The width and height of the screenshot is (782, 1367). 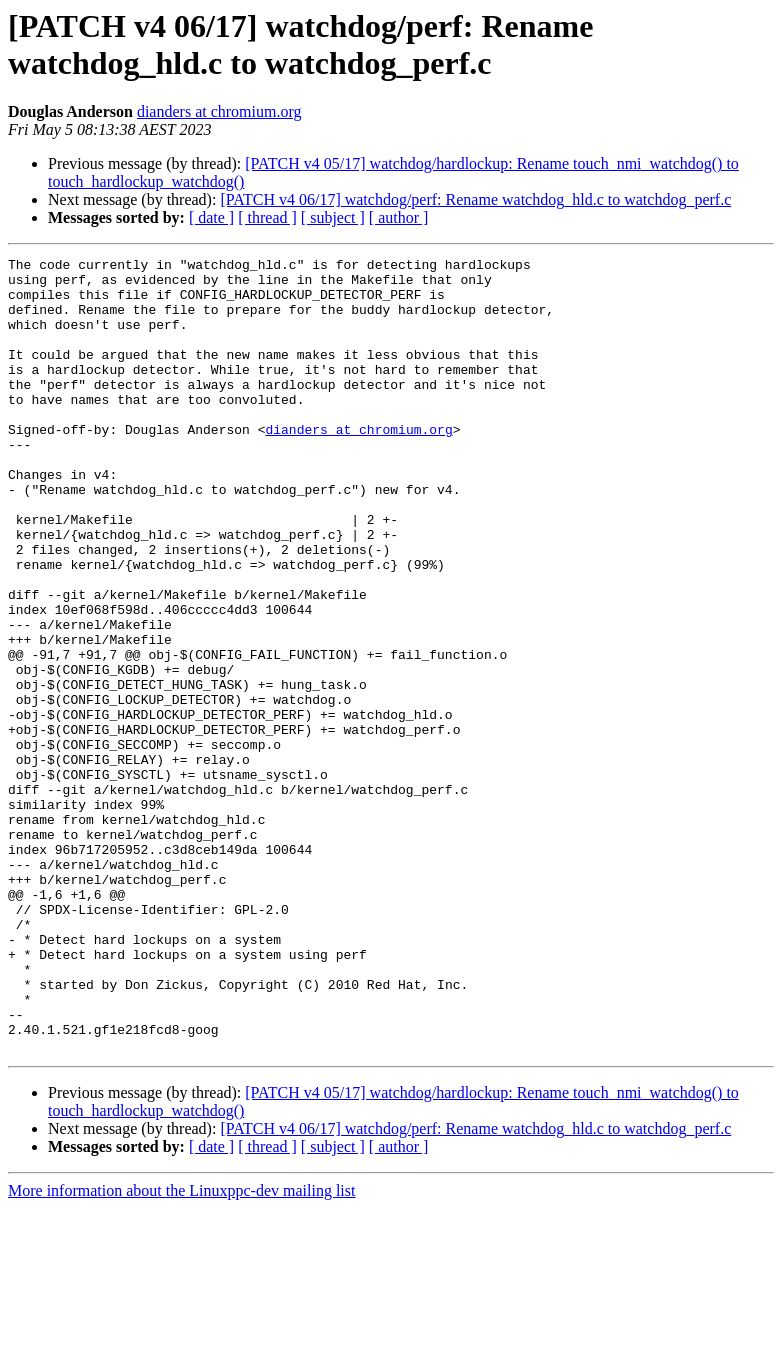 I want to click on More information about the Linuxppc-dev mailing list, so click(x=181, y=1349).